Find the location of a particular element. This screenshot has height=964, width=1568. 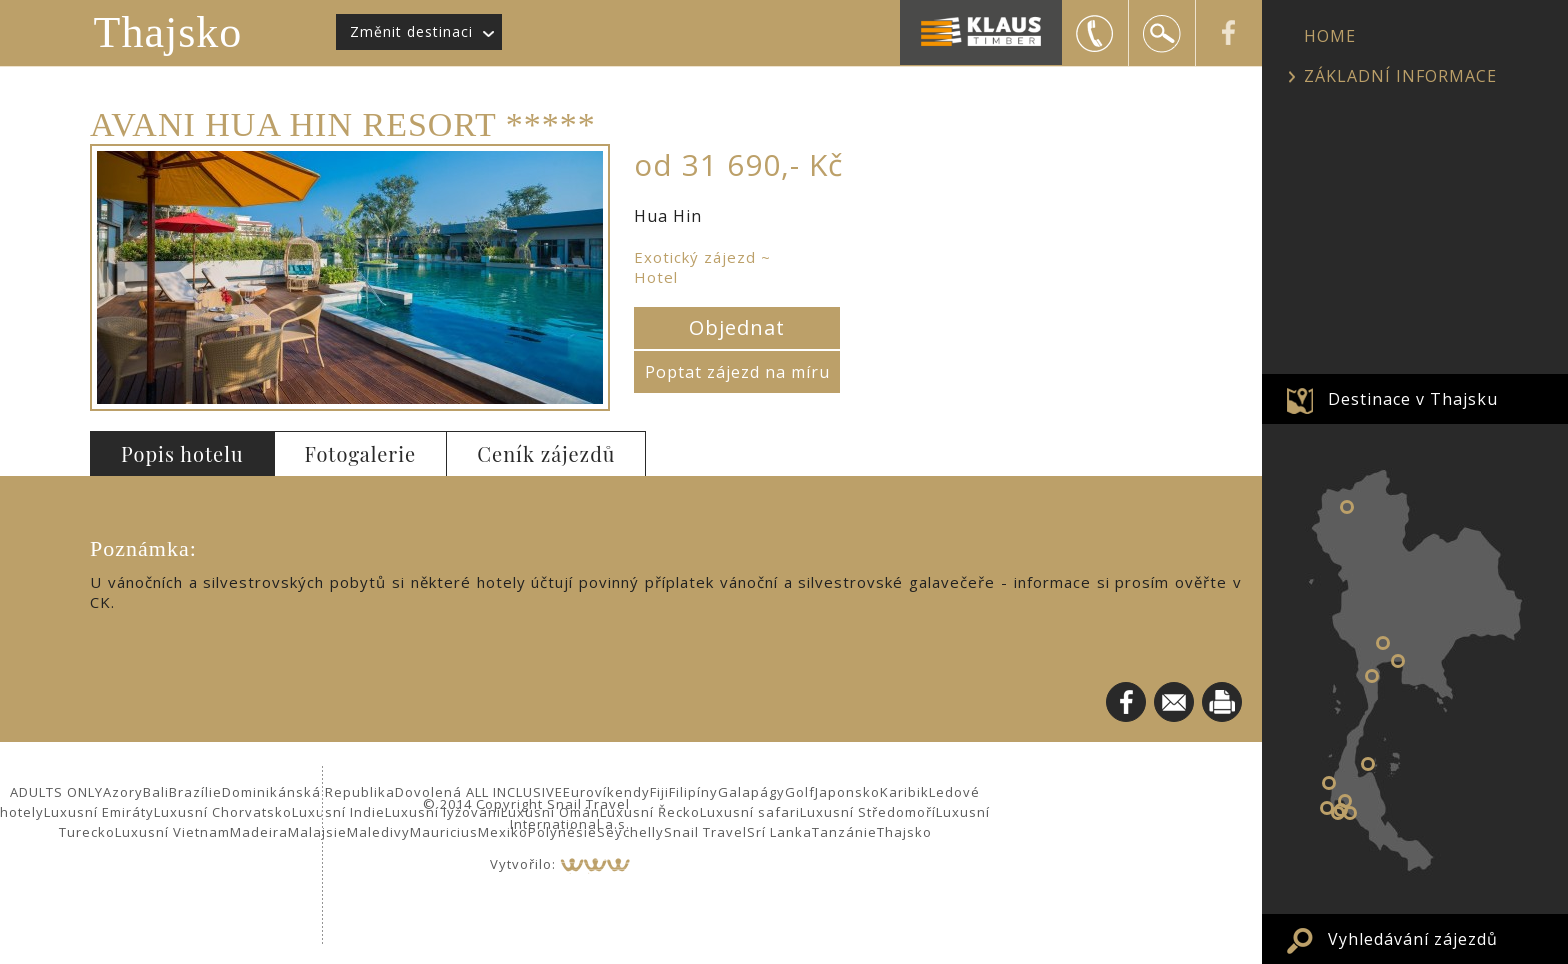

ZÁKLADNÍ INFORMACE is located at coordinates (1400, 76).